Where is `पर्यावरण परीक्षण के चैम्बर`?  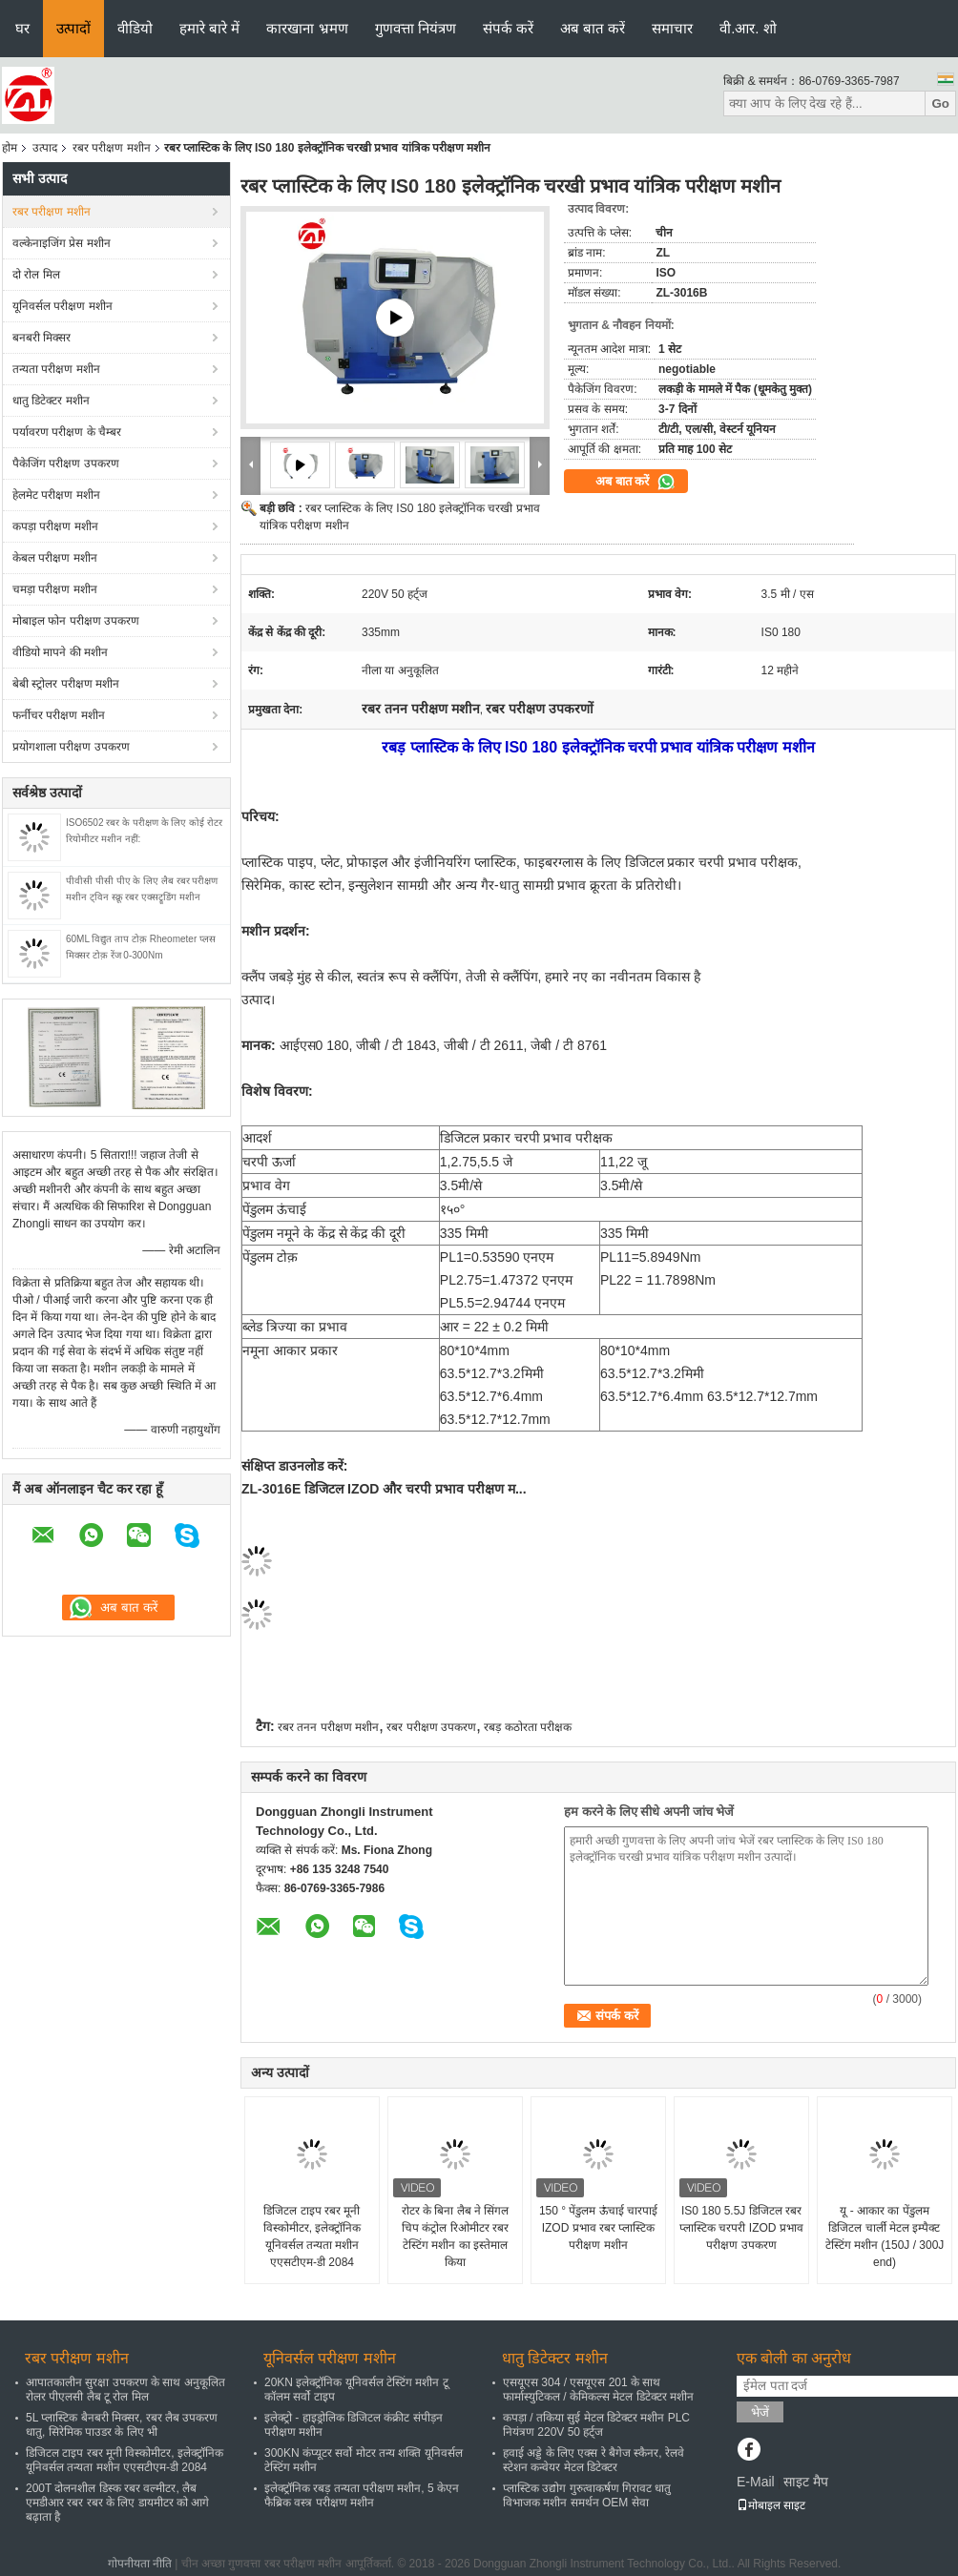
पर्यावरण परीक्षण के चैम्बर is located at coordinates (66, 432).